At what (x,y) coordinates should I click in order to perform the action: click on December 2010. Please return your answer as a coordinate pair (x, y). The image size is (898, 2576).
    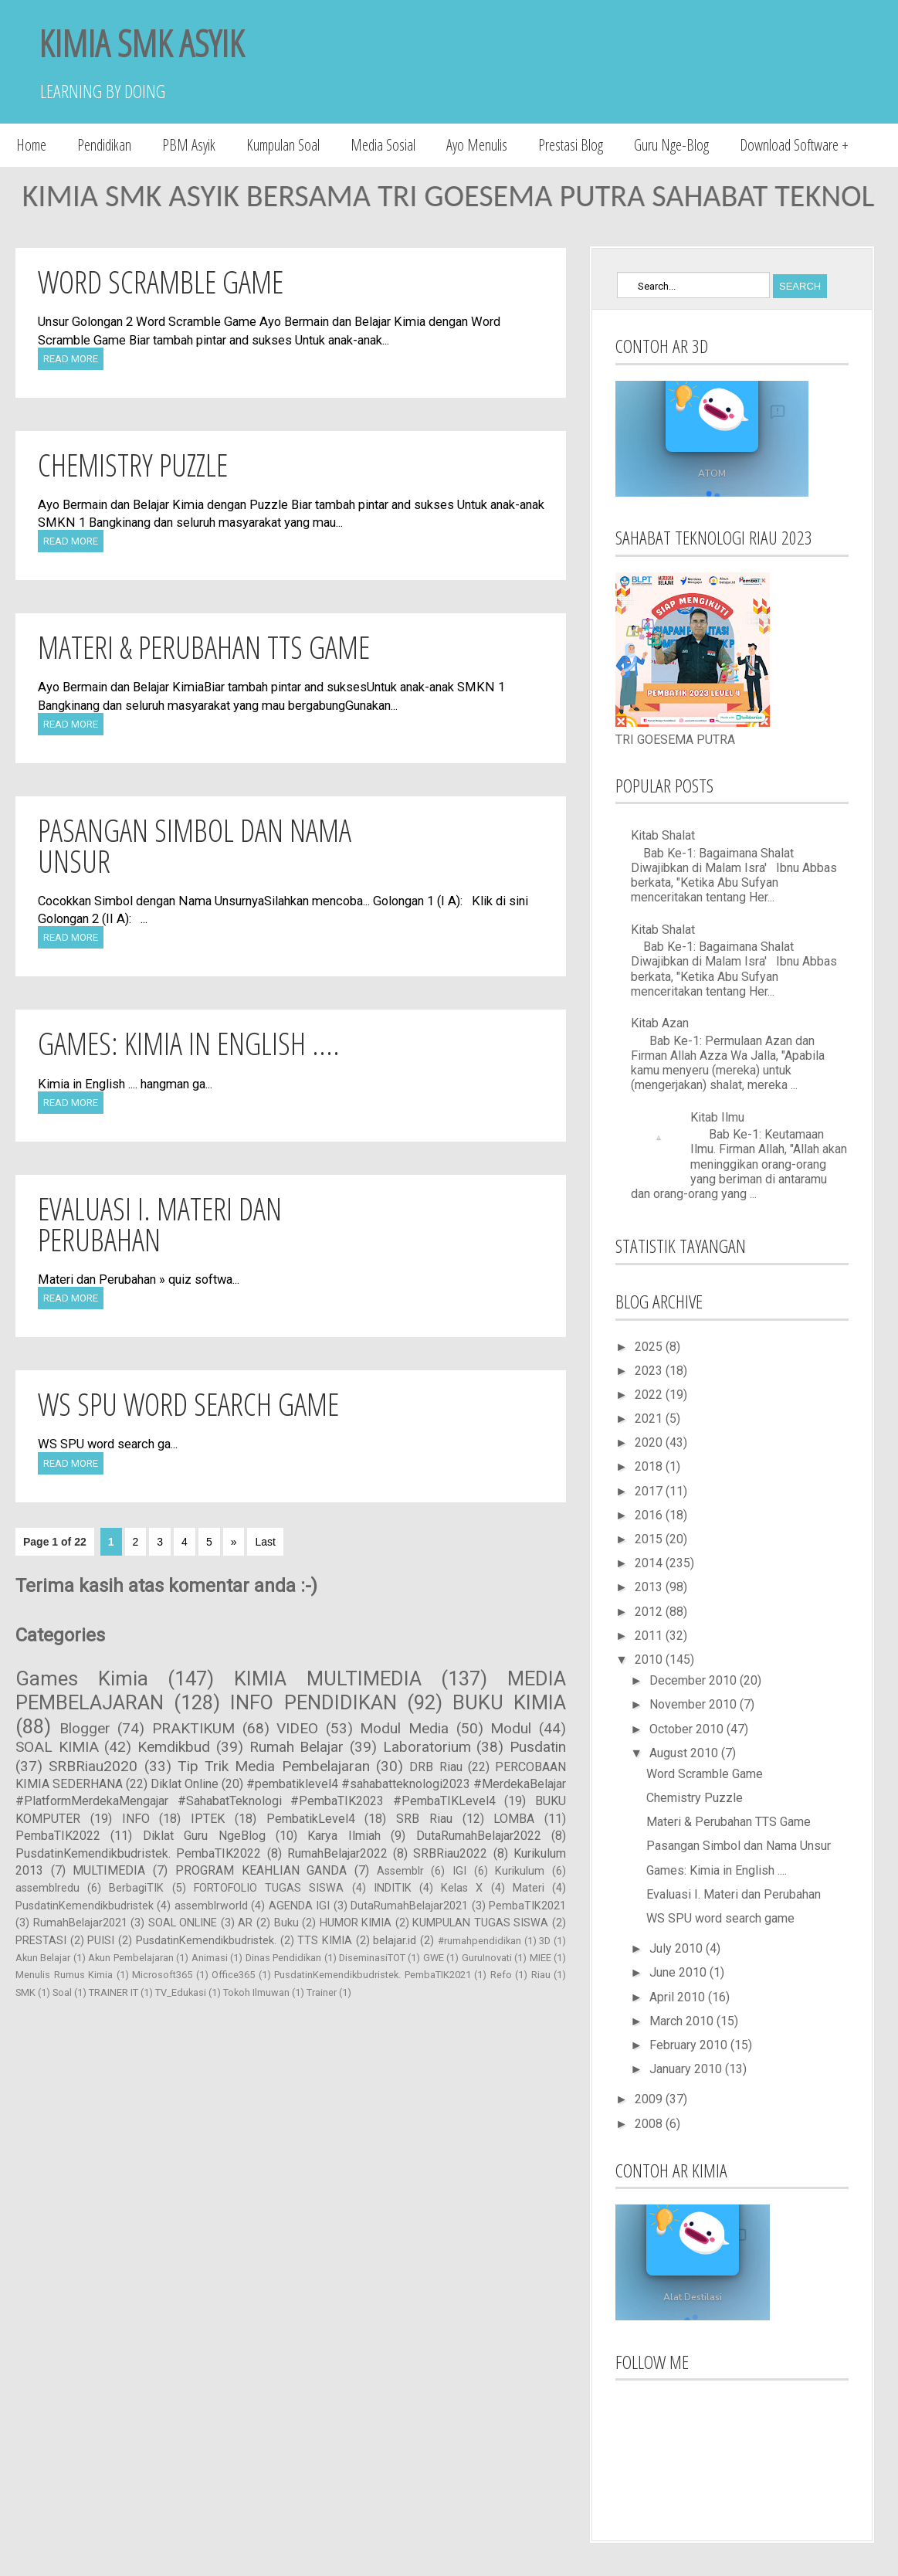
    Looking at the image, I should click on (694, 1680).